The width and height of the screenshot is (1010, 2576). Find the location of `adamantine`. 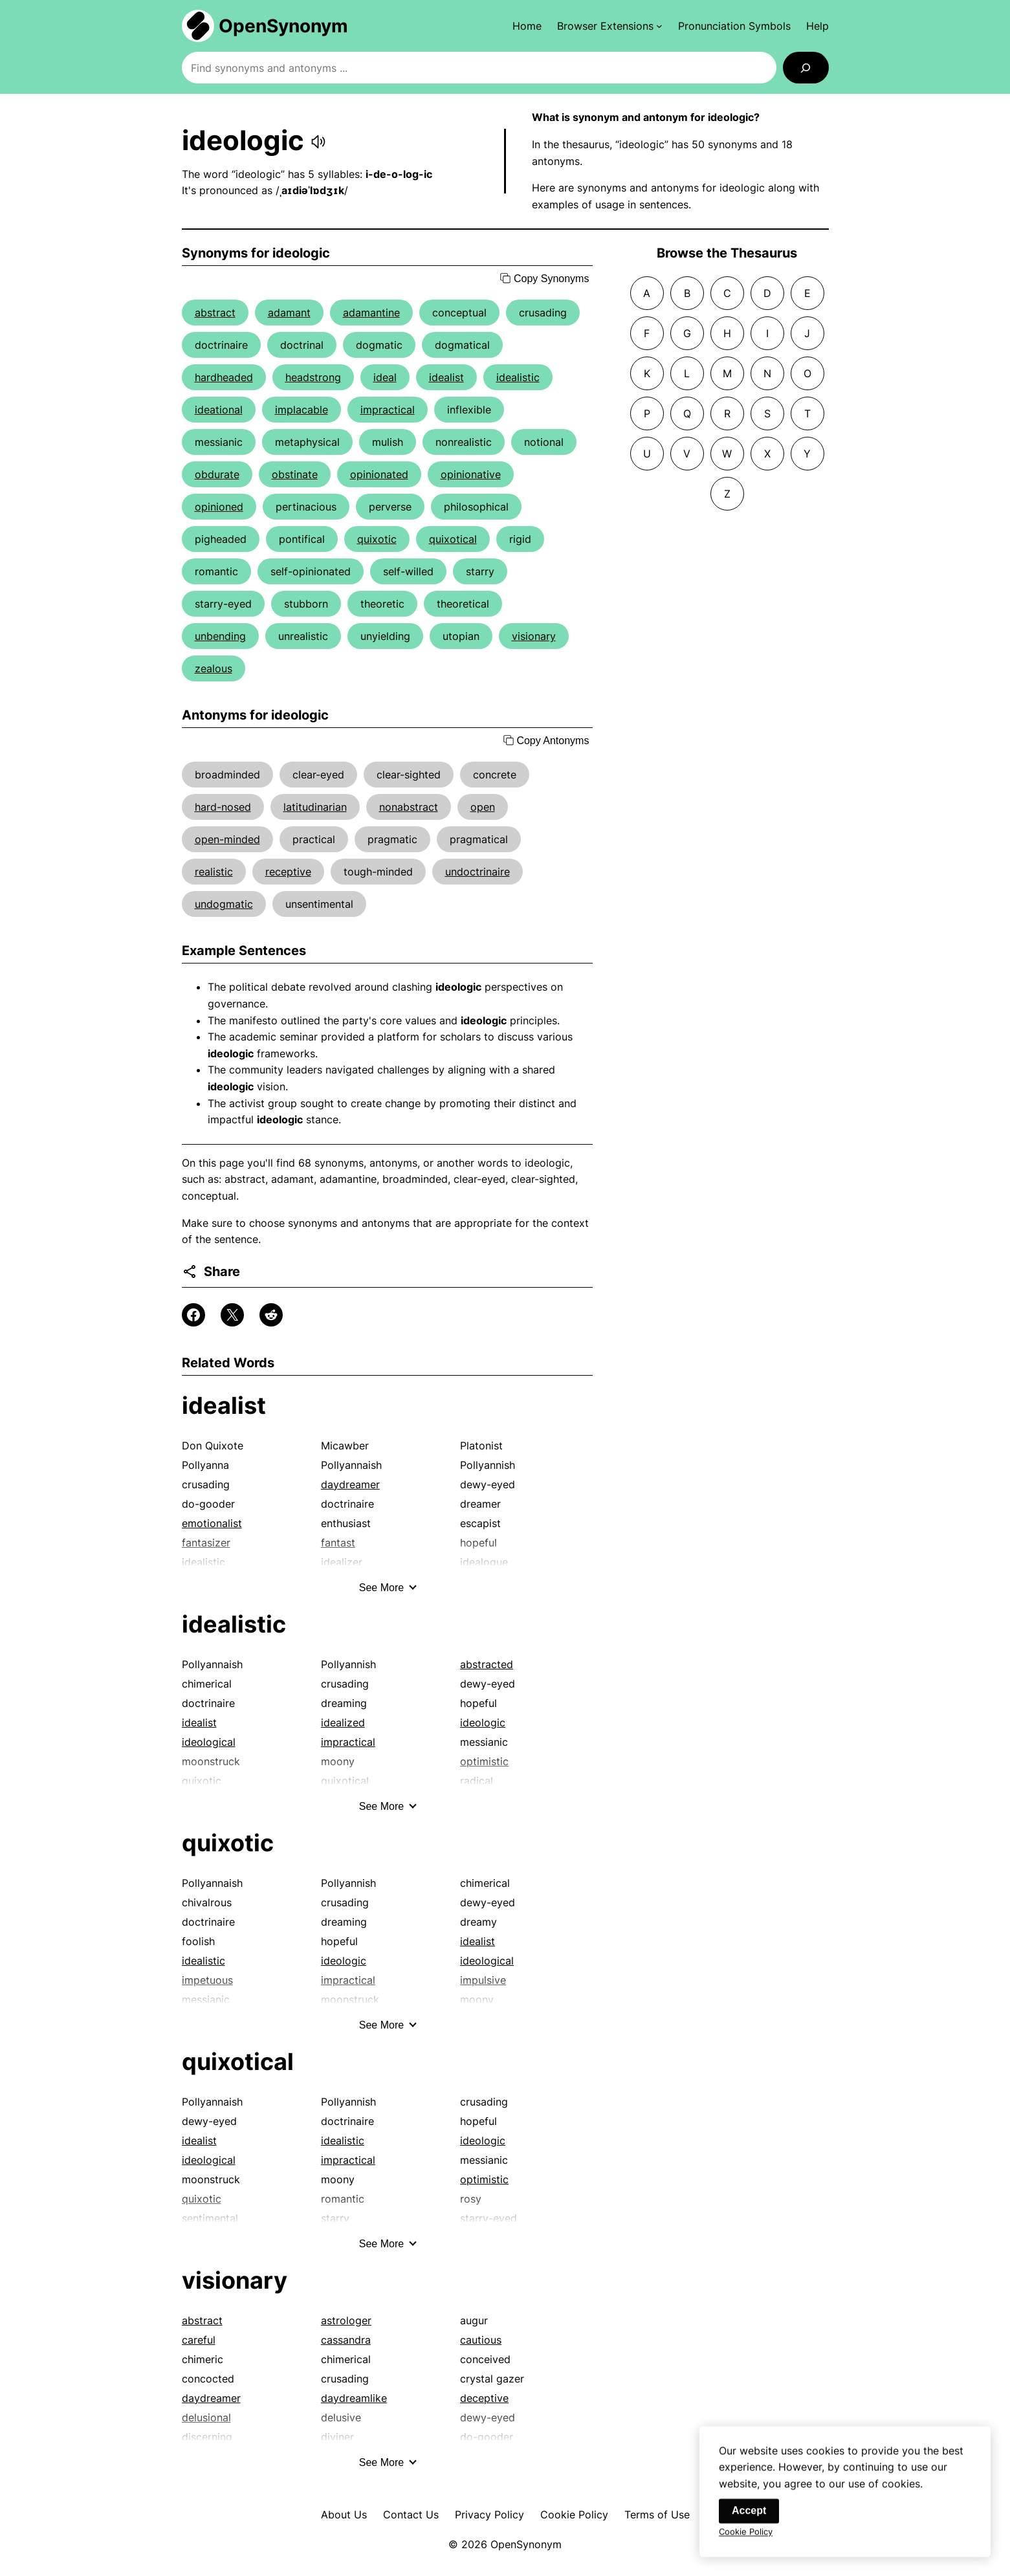

adamantine is located at coordinates (371, 312).